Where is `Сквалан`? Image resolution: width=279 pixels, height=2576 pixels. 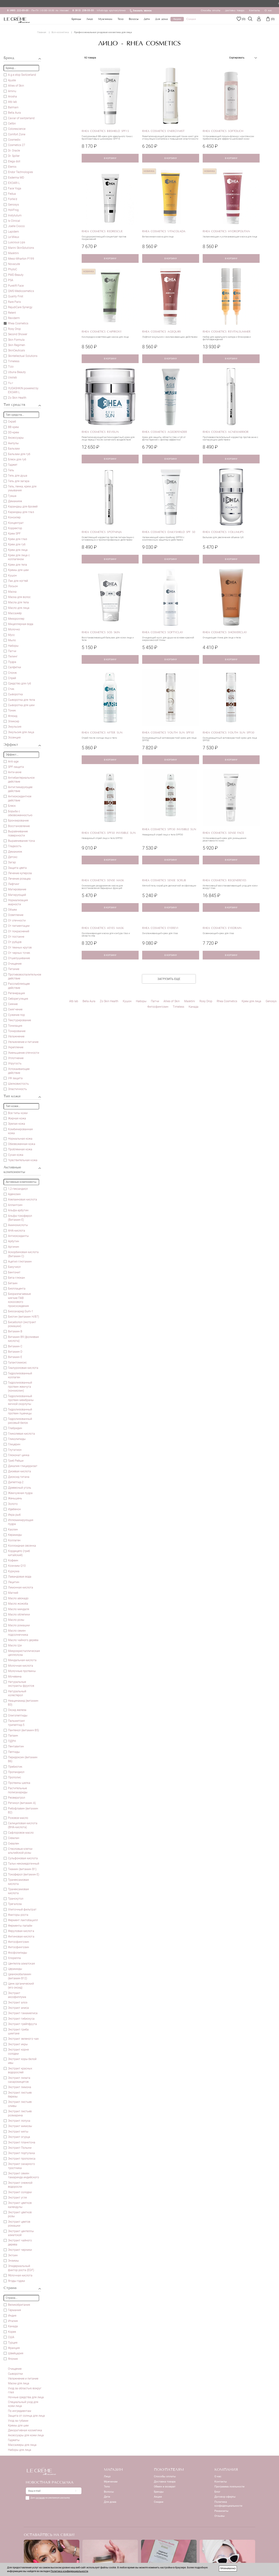
Сквалан is located at coordinates (11, 1838).